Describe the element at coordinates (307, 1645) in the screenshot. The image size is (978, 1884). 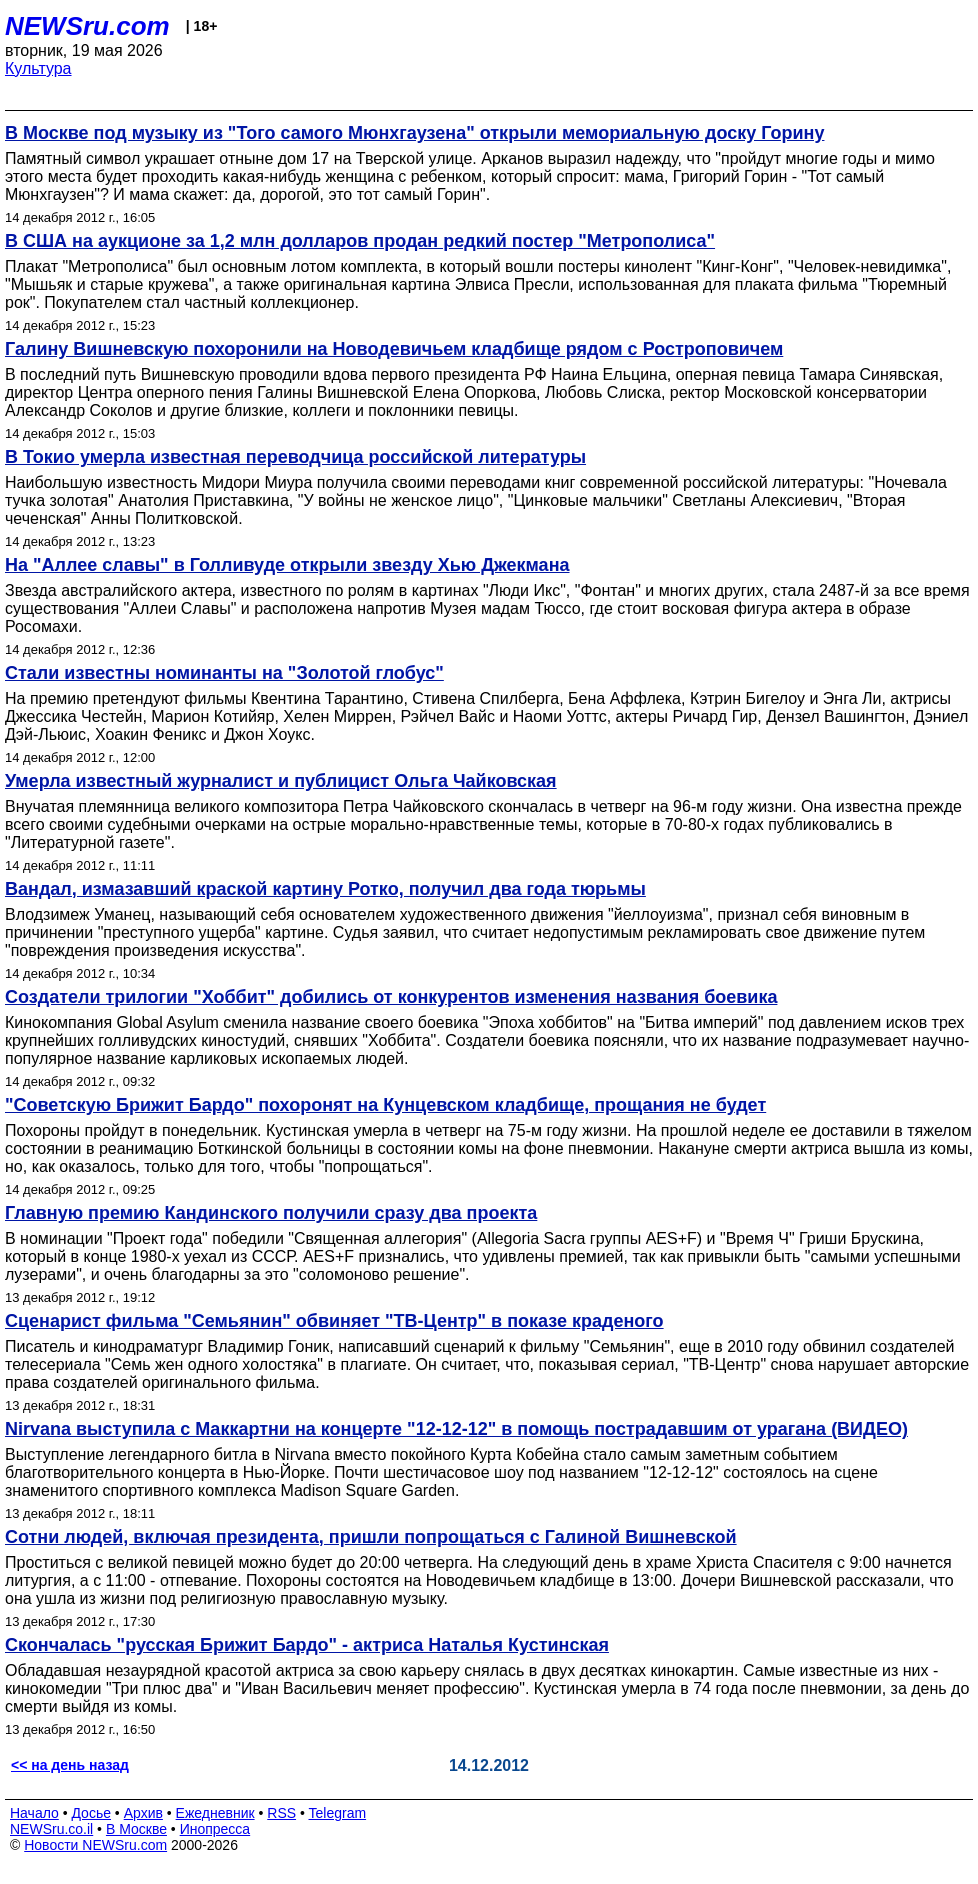
I see `Скончалась "русская Брижит Бардо" - актриса Наталья Кустинская` at that location.